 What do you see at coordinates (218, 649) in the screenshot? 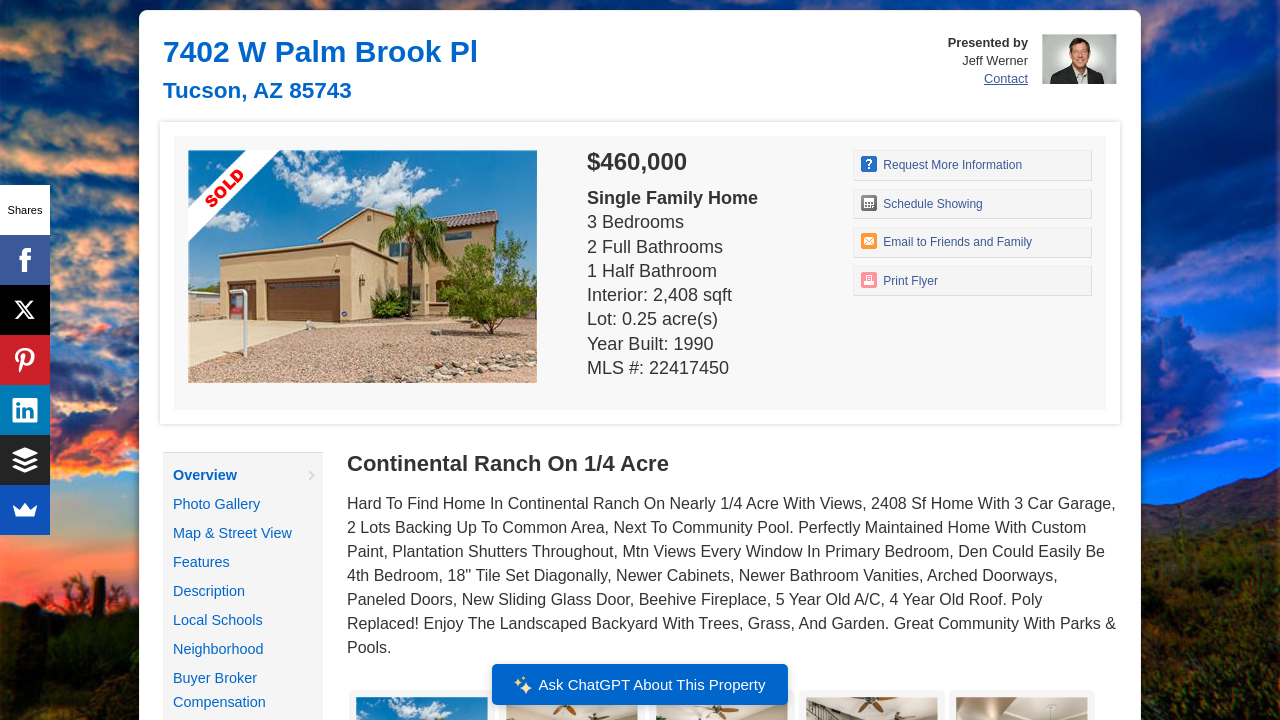
I see `Neighborhood` at bounding box center [218, 649].